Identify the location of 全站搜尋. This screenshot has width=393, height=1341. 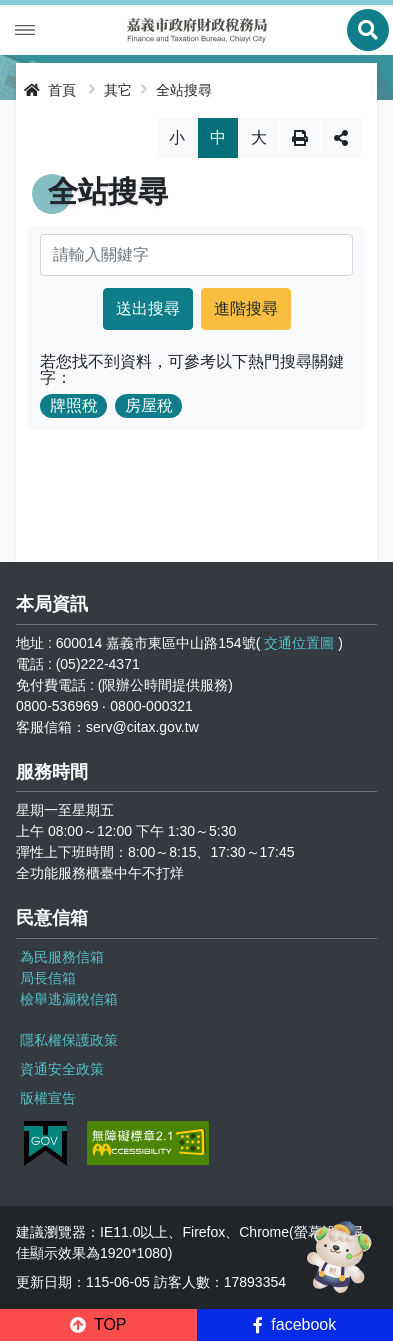
(184, 90).